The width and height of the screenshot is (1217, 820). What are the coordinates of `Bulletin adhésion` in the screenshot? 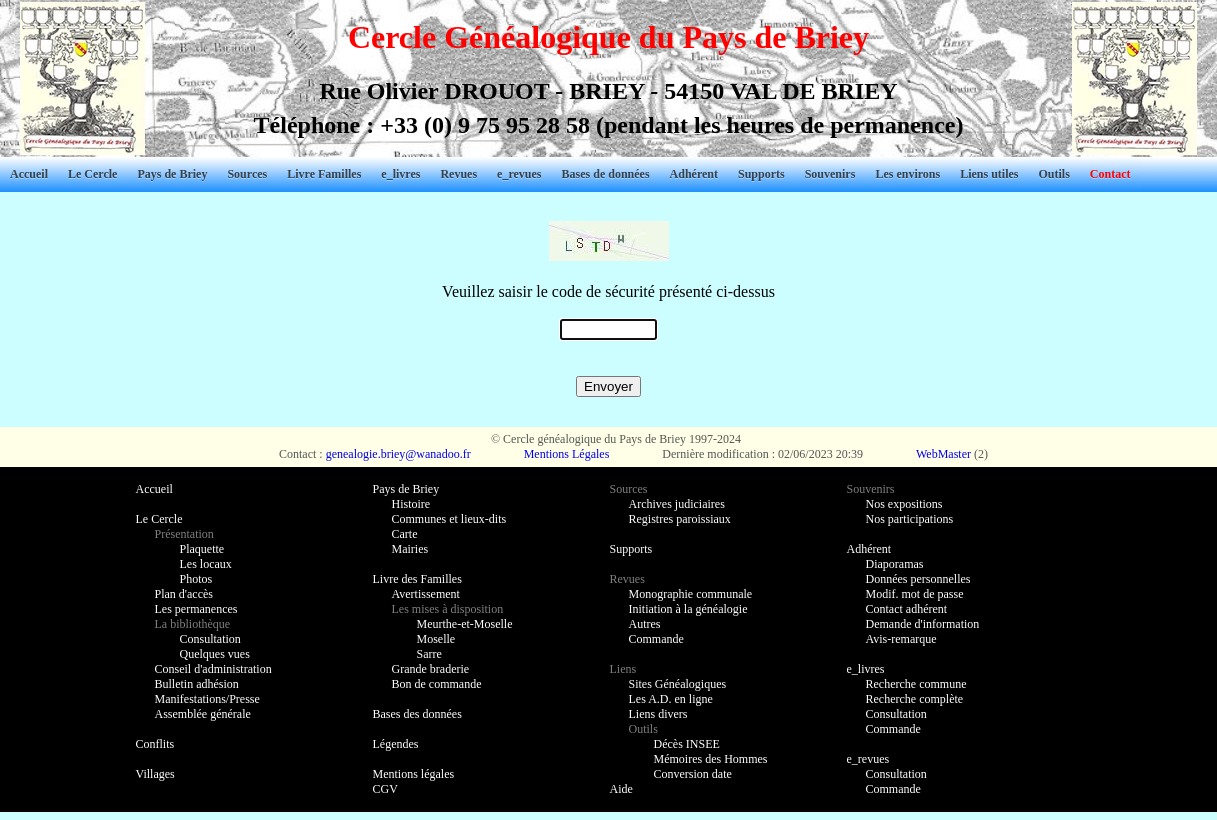 It's located at (197, 684).